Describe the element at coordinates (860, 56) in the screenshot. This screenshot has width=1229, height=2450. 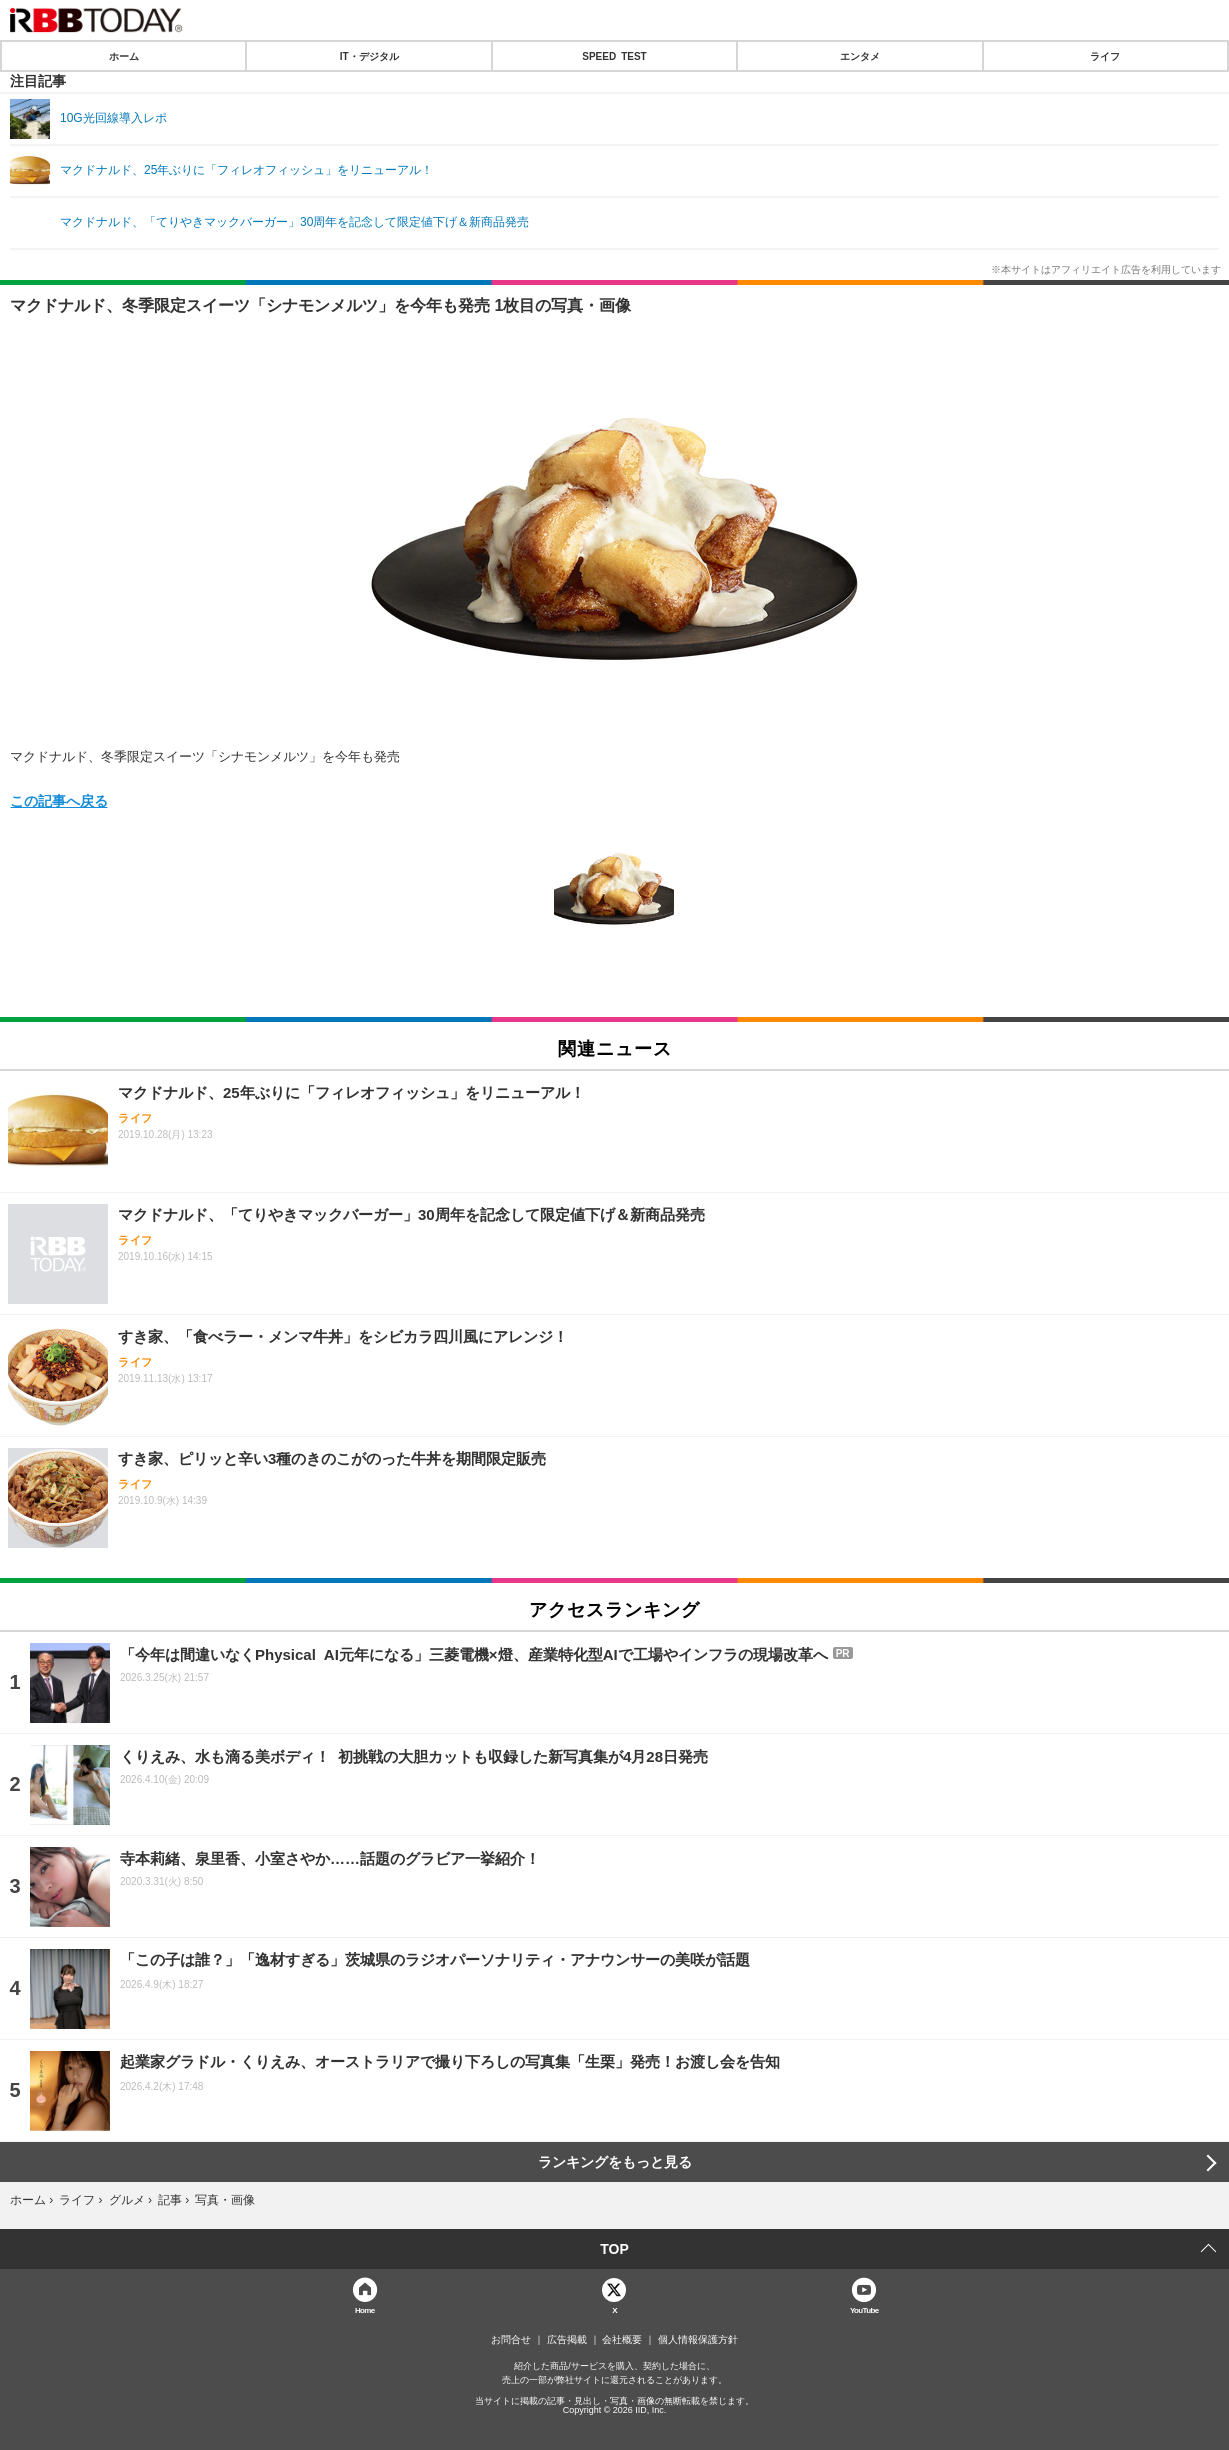
I see `エンタメ` at that location.